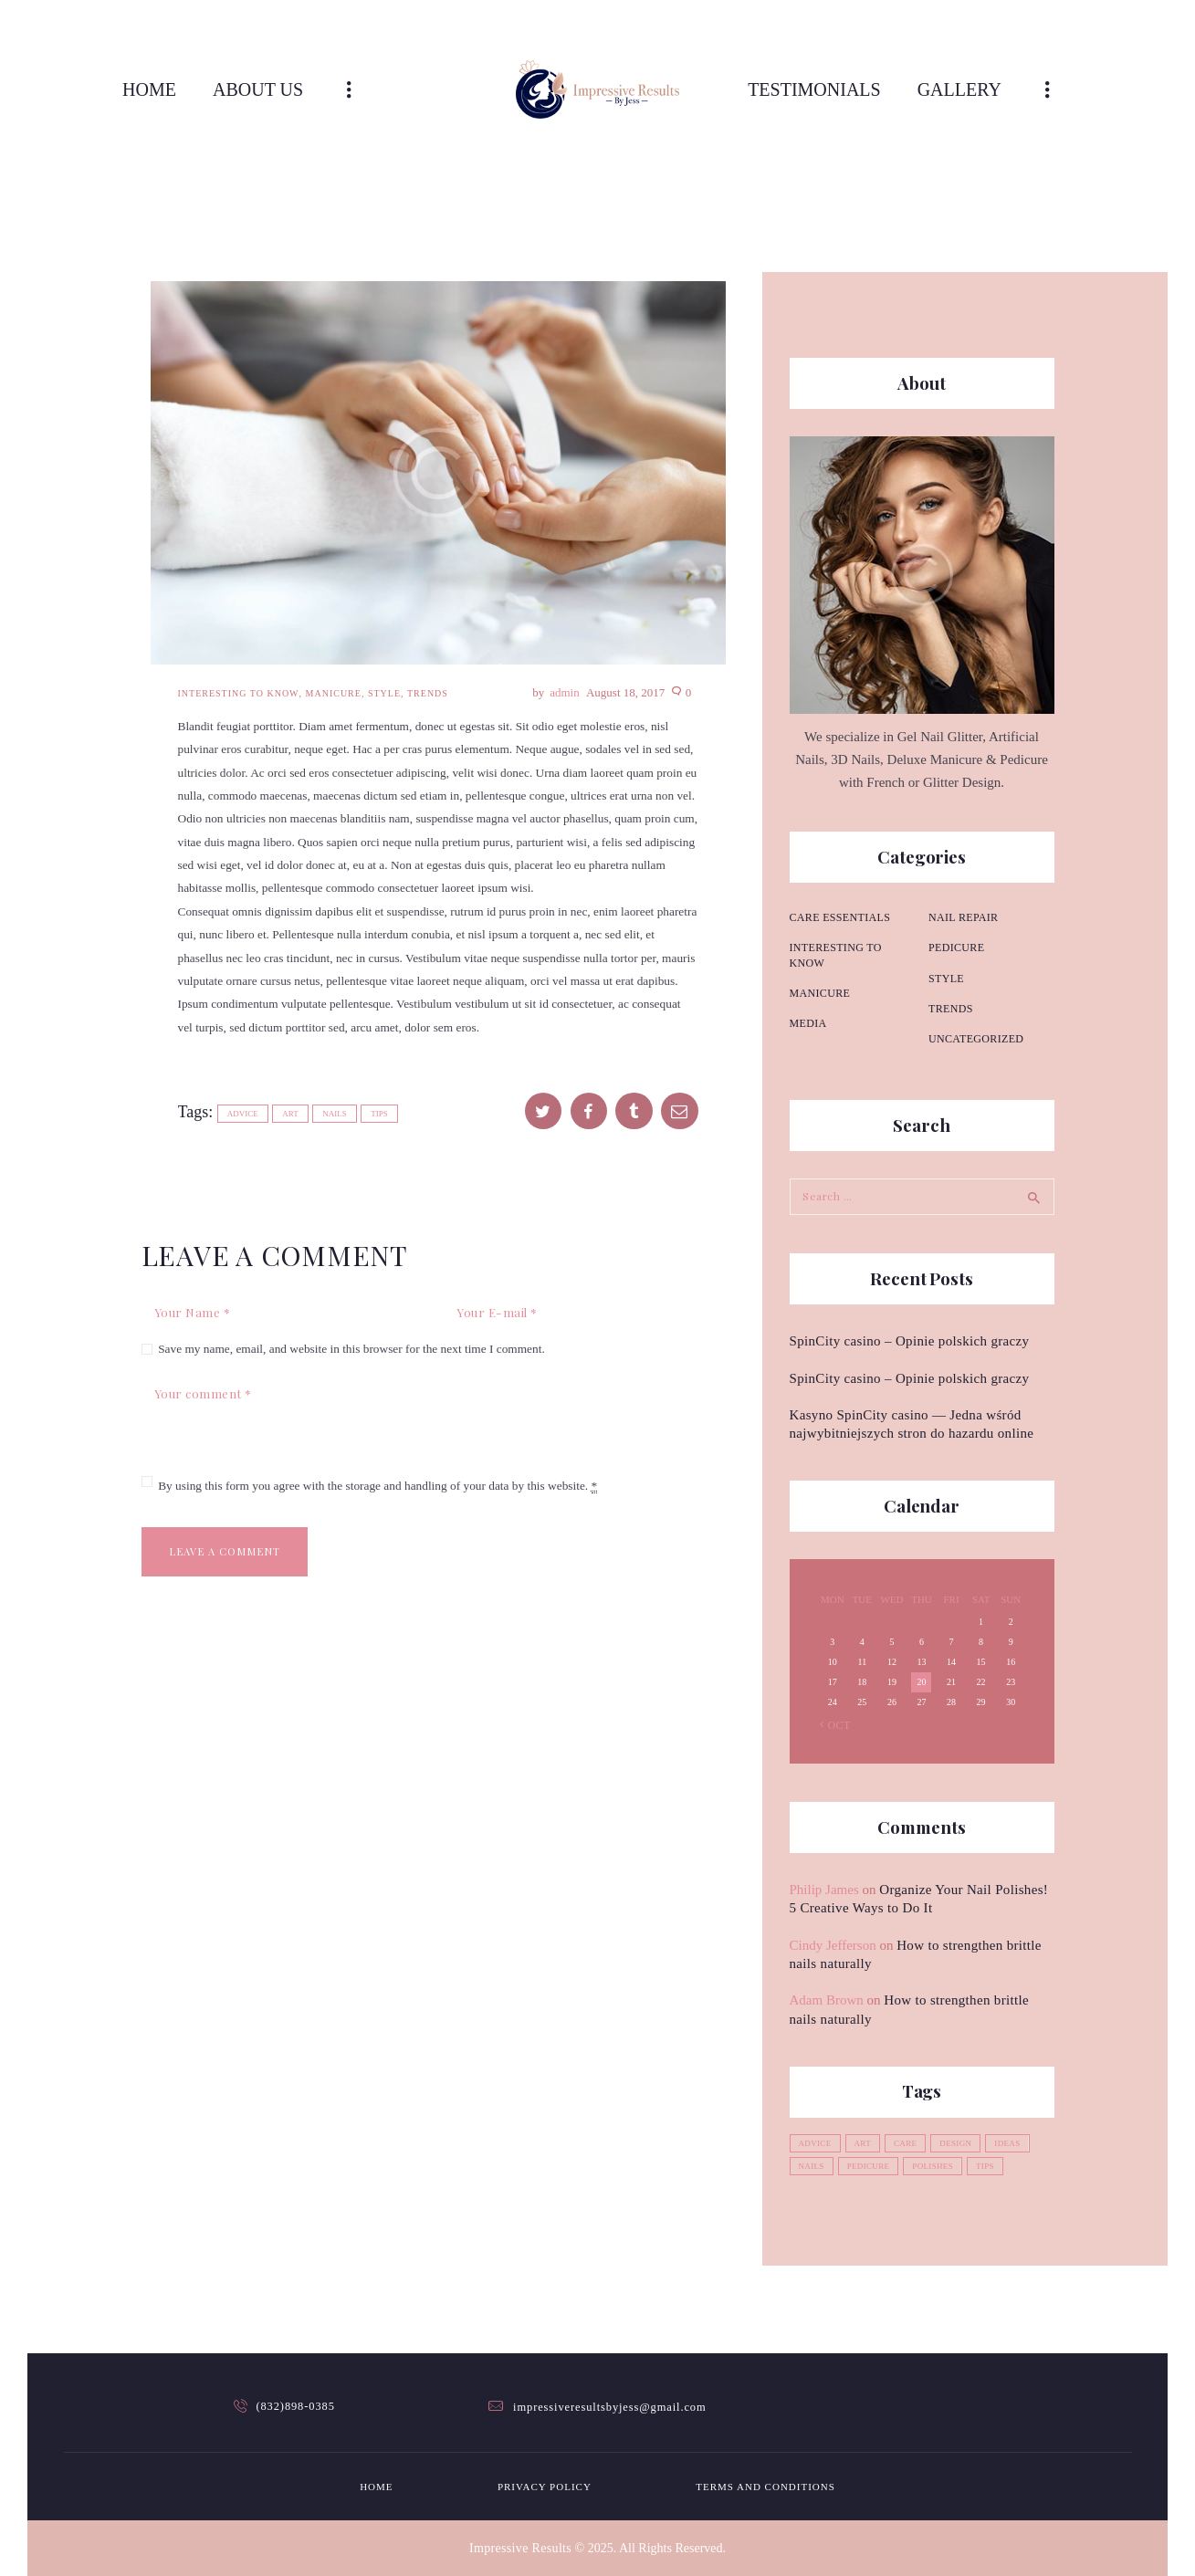 Image resolution: width=1195 pixels, height=2576 pixels. Describe the element at coordinates (384, 693) in the screenshot. I see `Style` at that location.